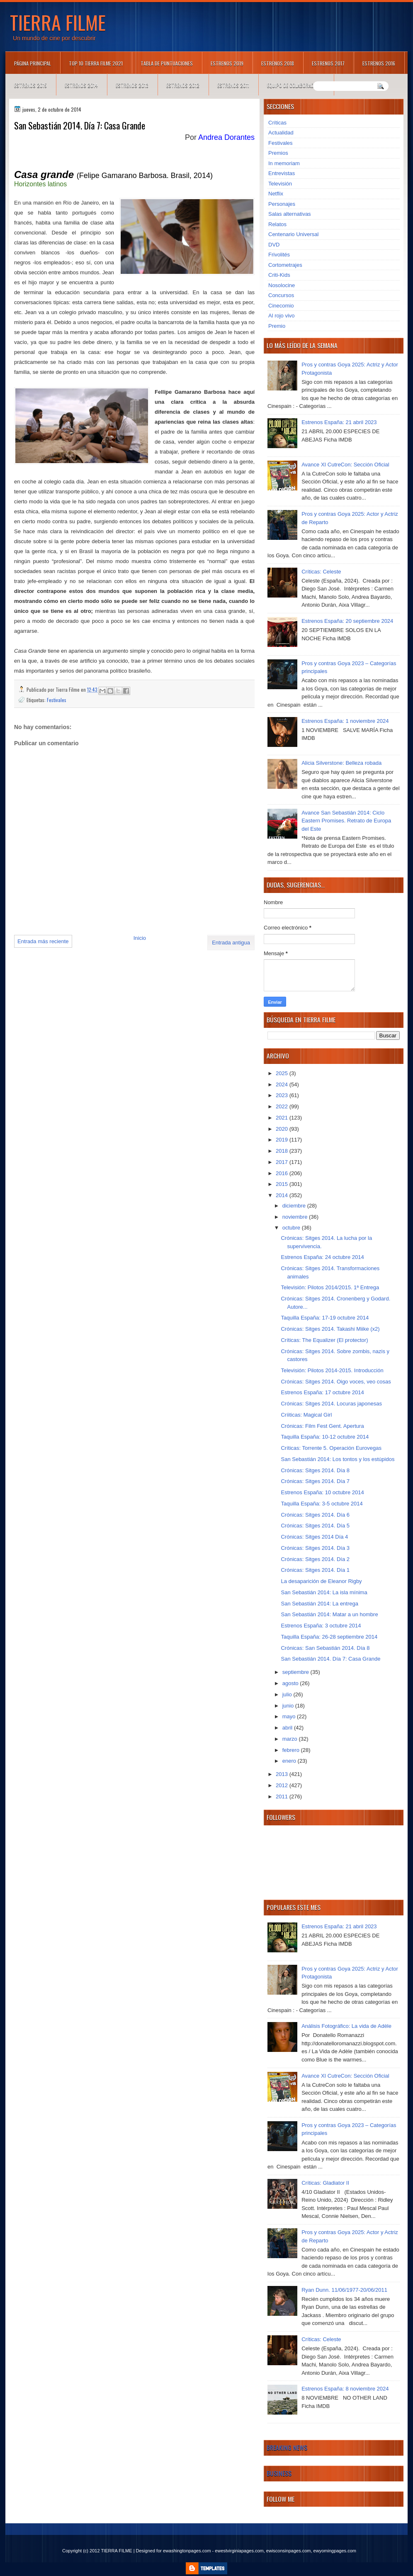 The width and height of the screenshot is (413, 2576). What do you see at coordinates (315, 1559) in the screenshot?
I see `Crónicas: Sitges 2014. Día 2` at bounding box center [315, 1559].